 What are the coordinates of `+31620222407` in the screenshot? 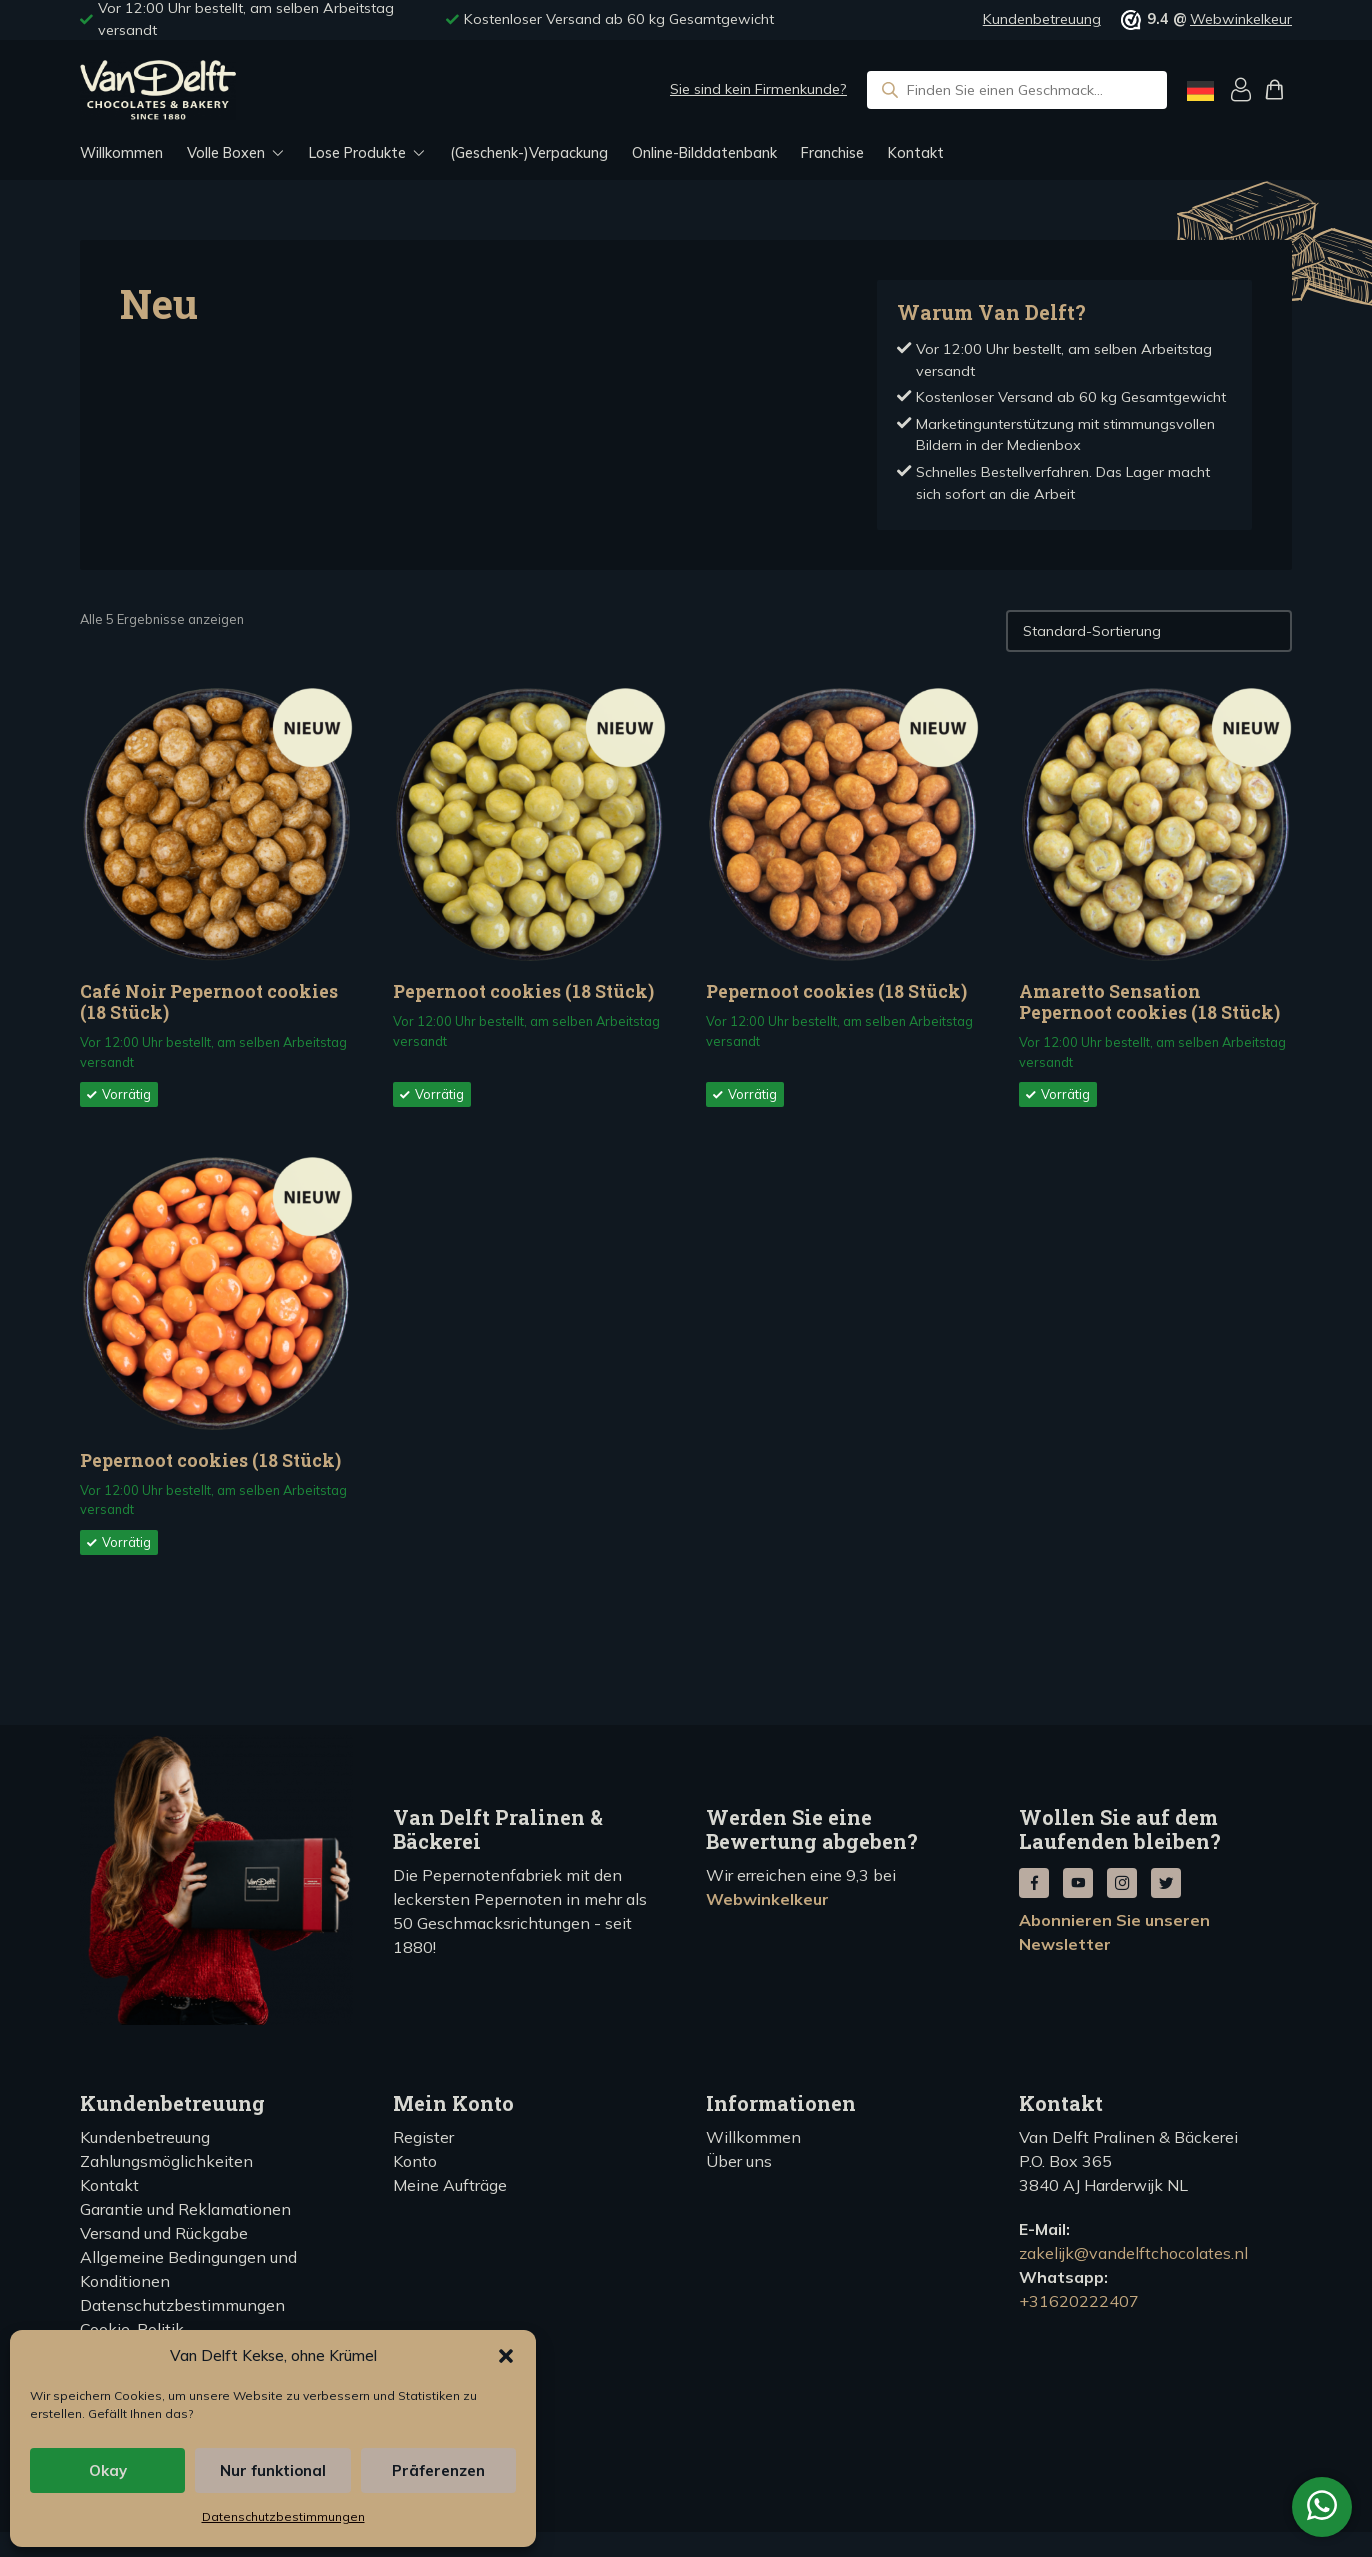 It's located at (1079, 2301).